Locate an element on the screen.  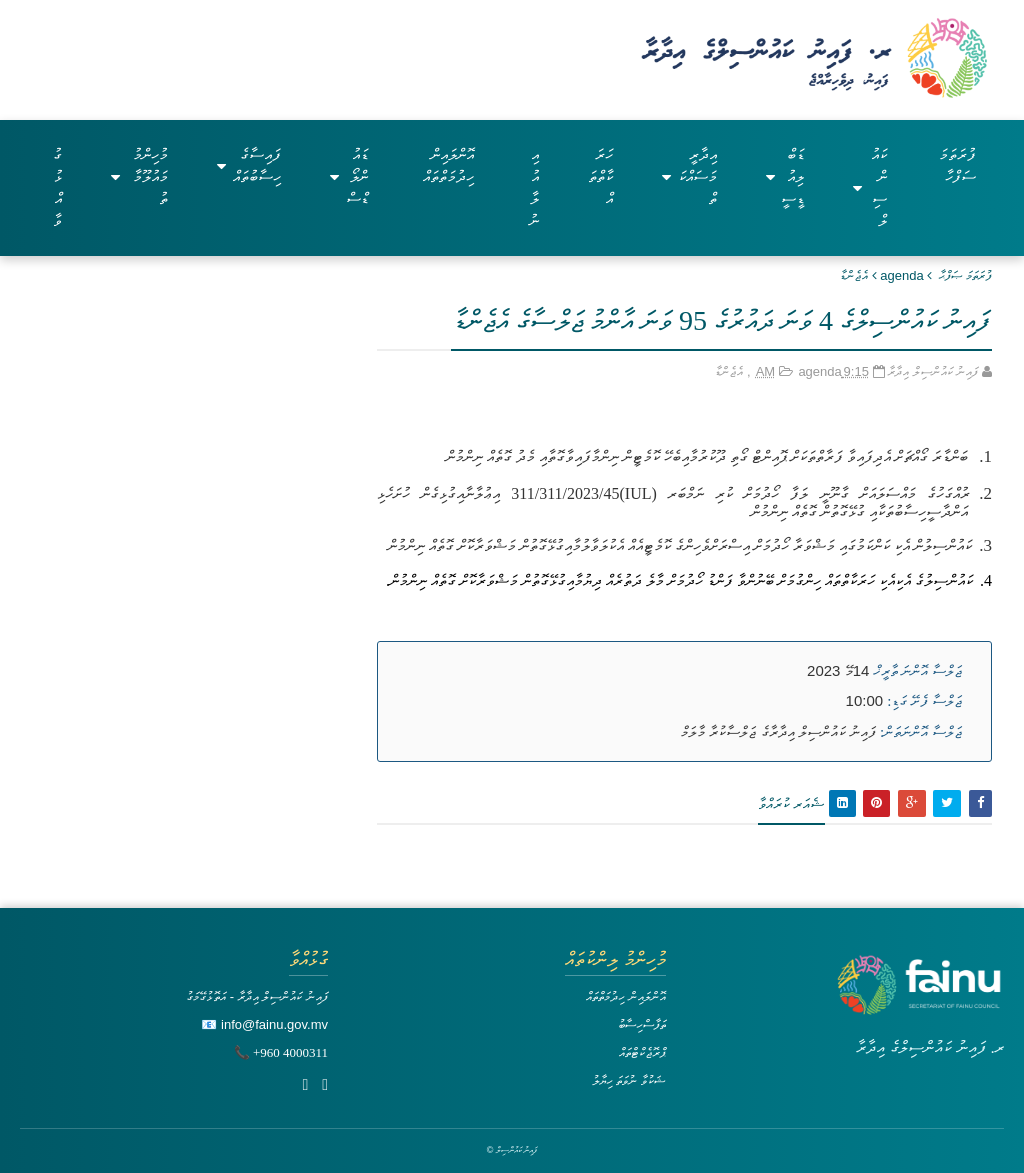
ޑައުންލޯޑްސް is located at coordinates (349, 176).